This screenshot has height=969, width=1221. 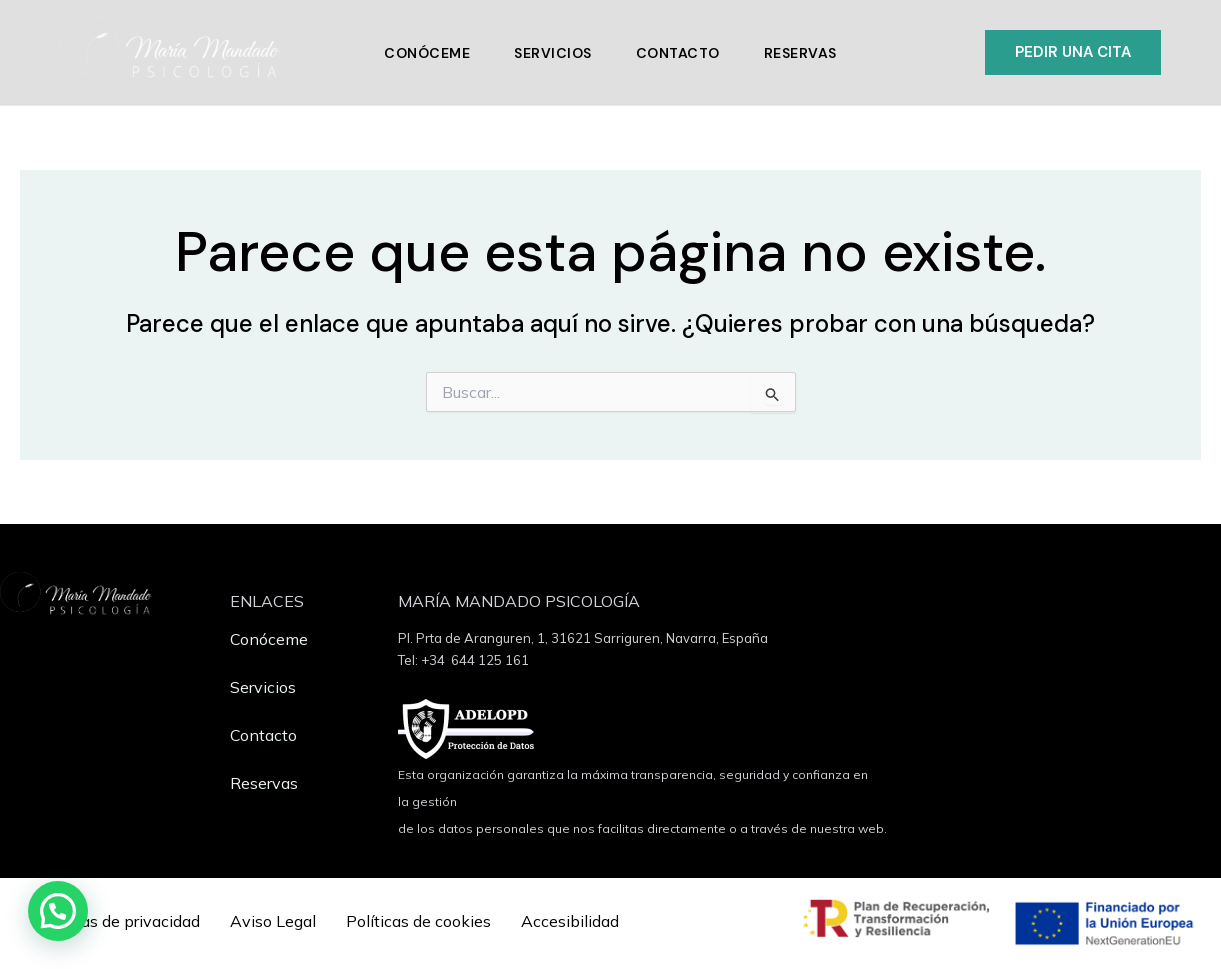 I want to click on Reservas, so click(x=800, y=53).